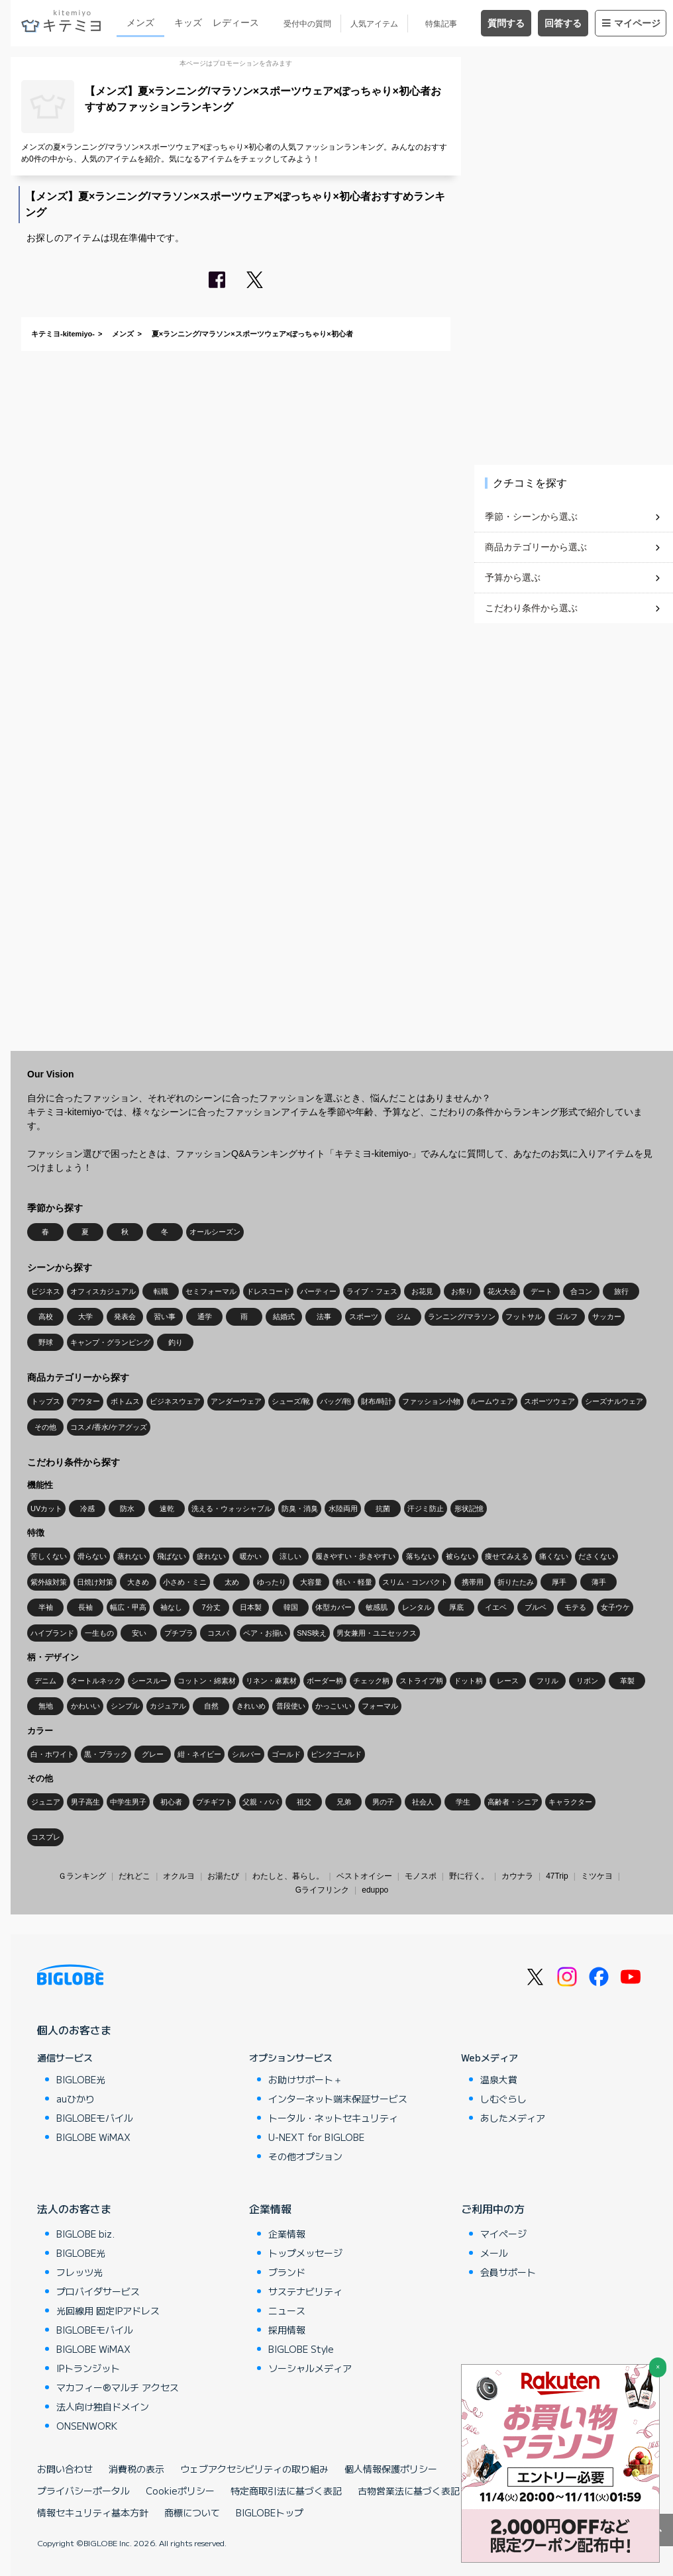  I want to click on 軽い・軽量, so click(354, 1582).